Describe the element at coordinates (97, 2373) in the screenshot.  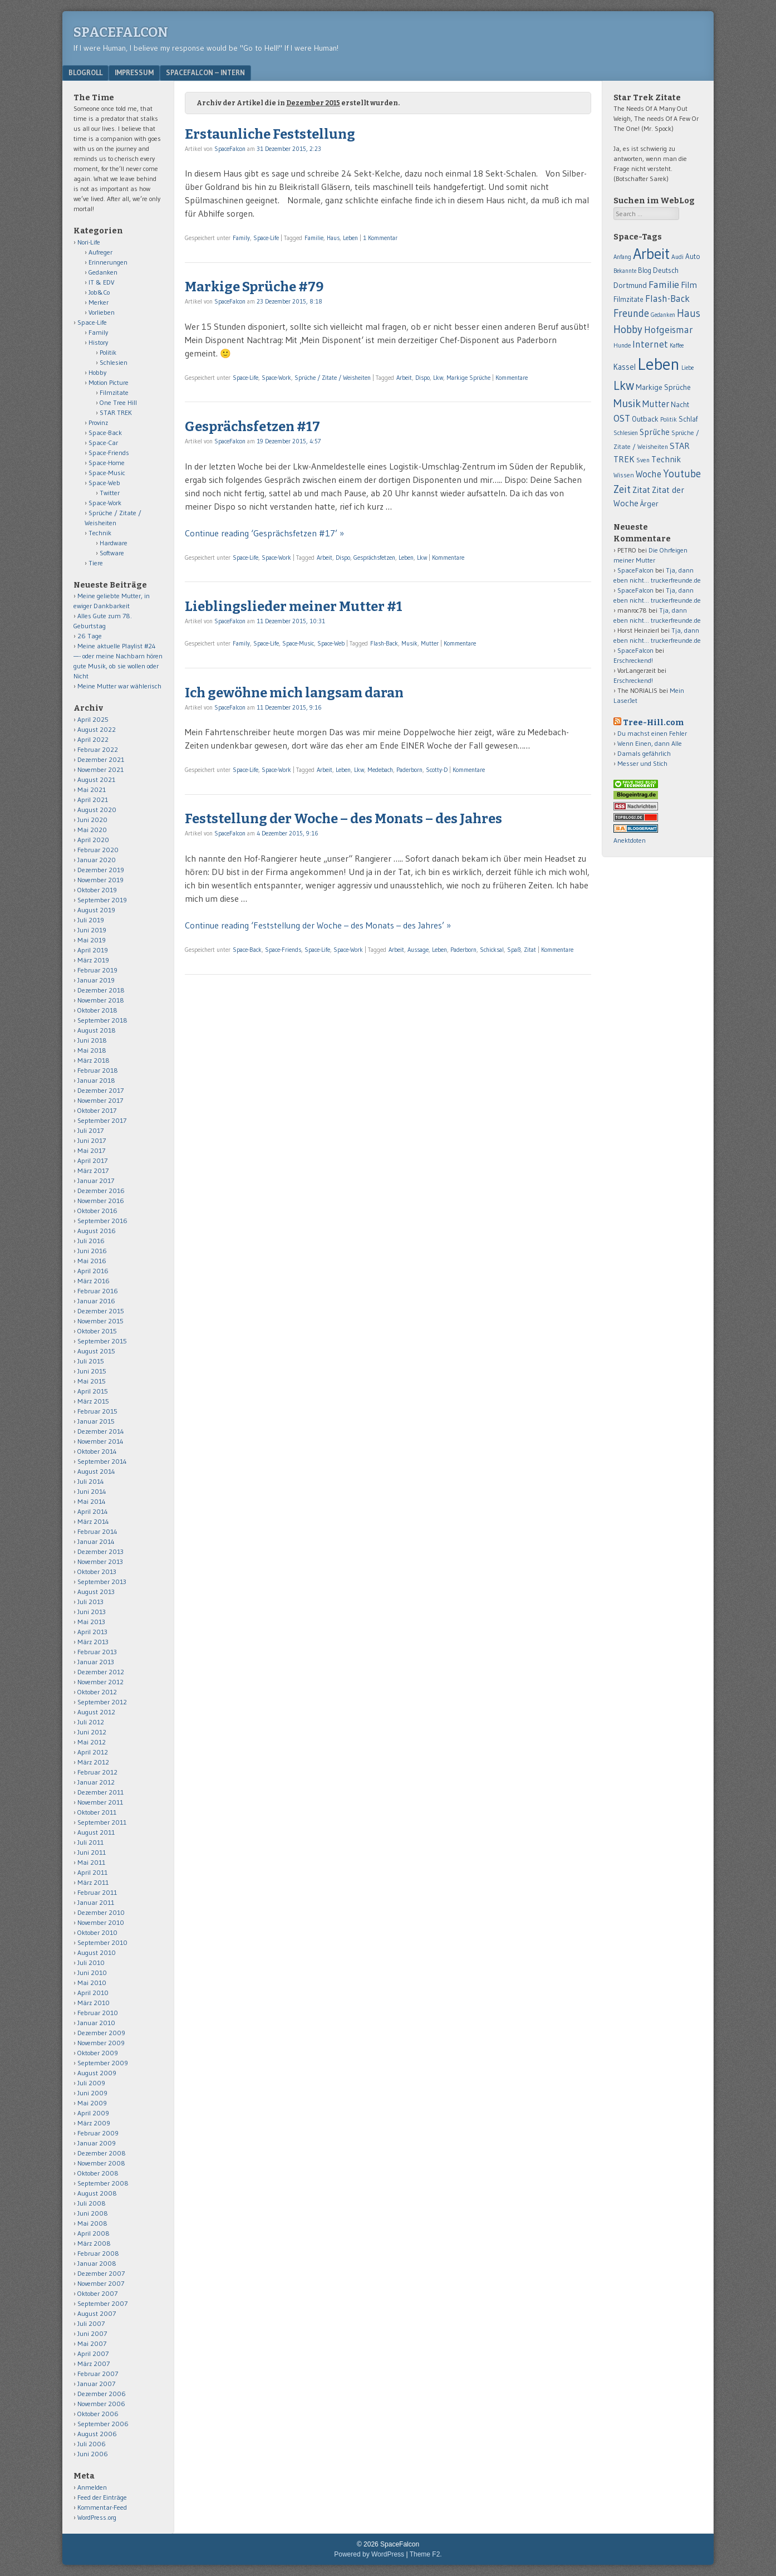
I see `Februar 2007` at that location.